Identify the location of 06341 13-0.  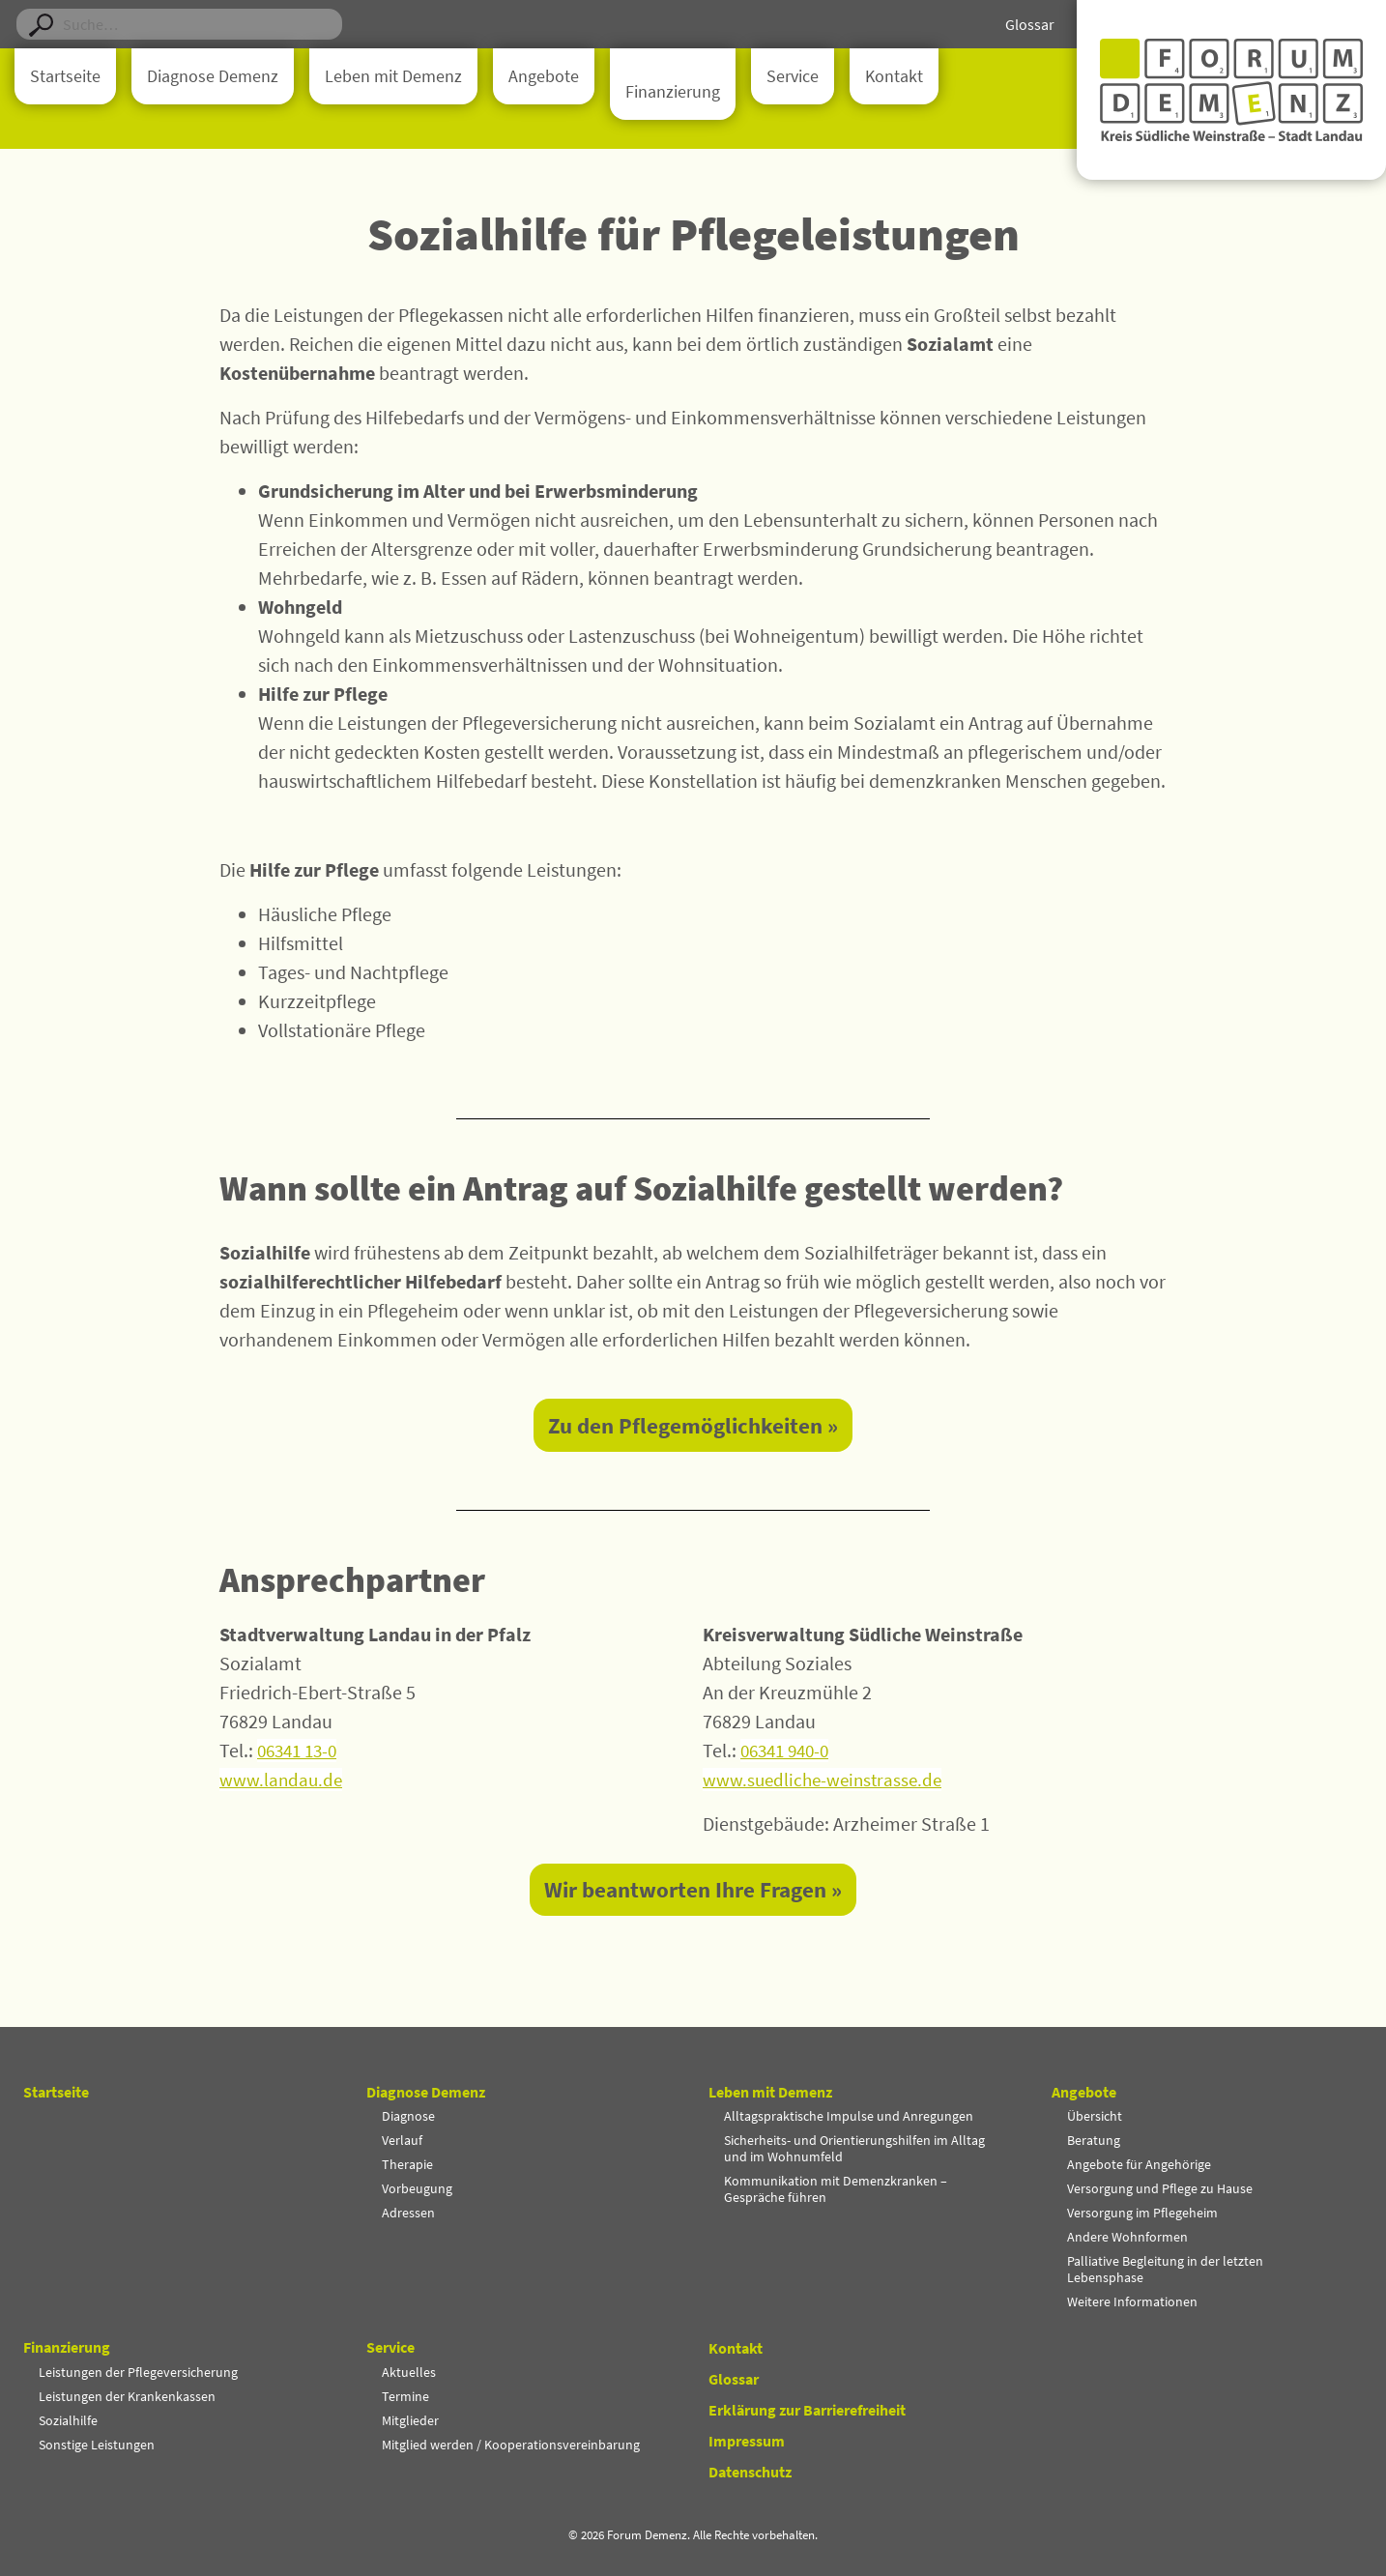
(300, 1752).